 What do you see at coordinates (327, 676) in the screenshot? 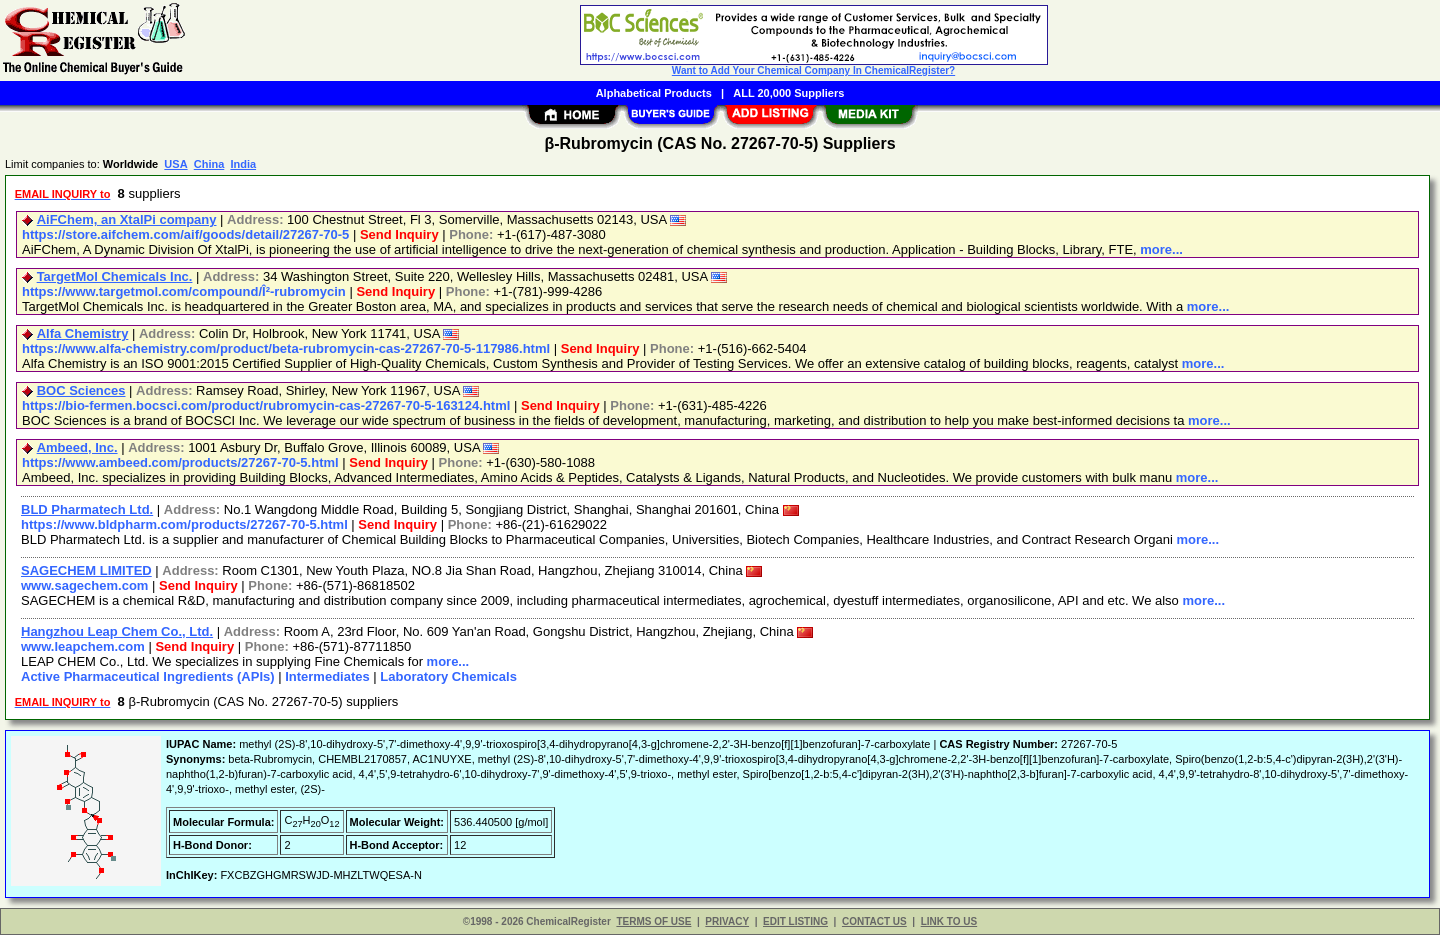
I see `Intermediates` at bounding box center [327, 676].